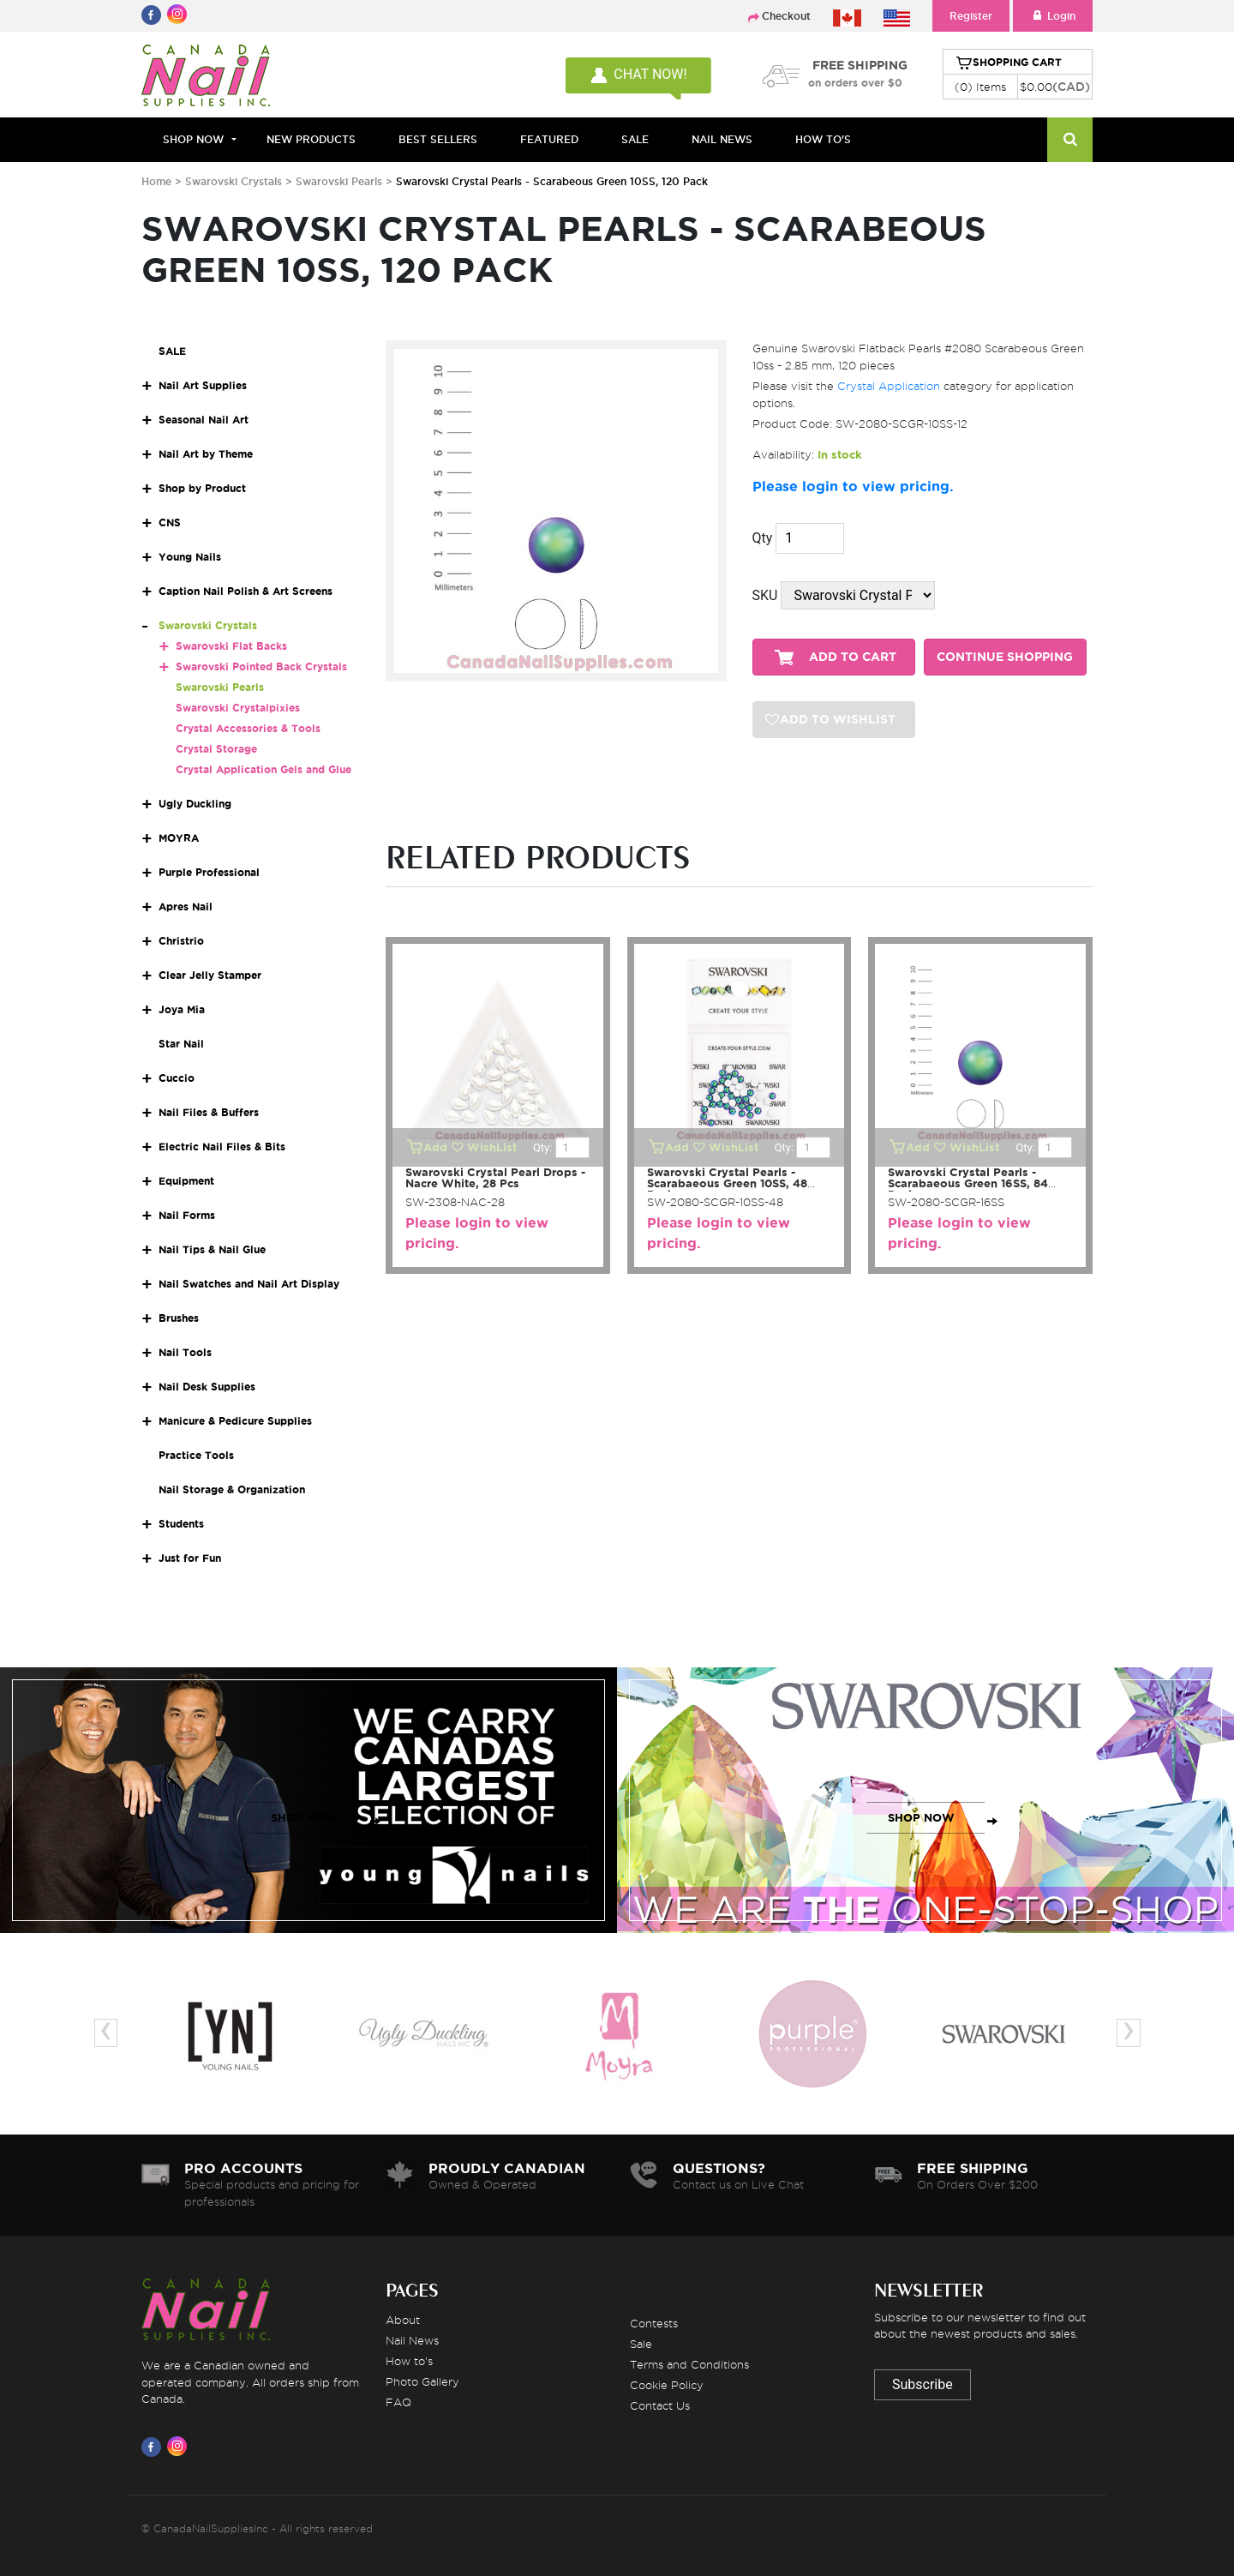 This screenshot has width=1234, height=2576. Describe the element at coordinates (641, 2344) in the screenshot. I see `Sale` at that location.